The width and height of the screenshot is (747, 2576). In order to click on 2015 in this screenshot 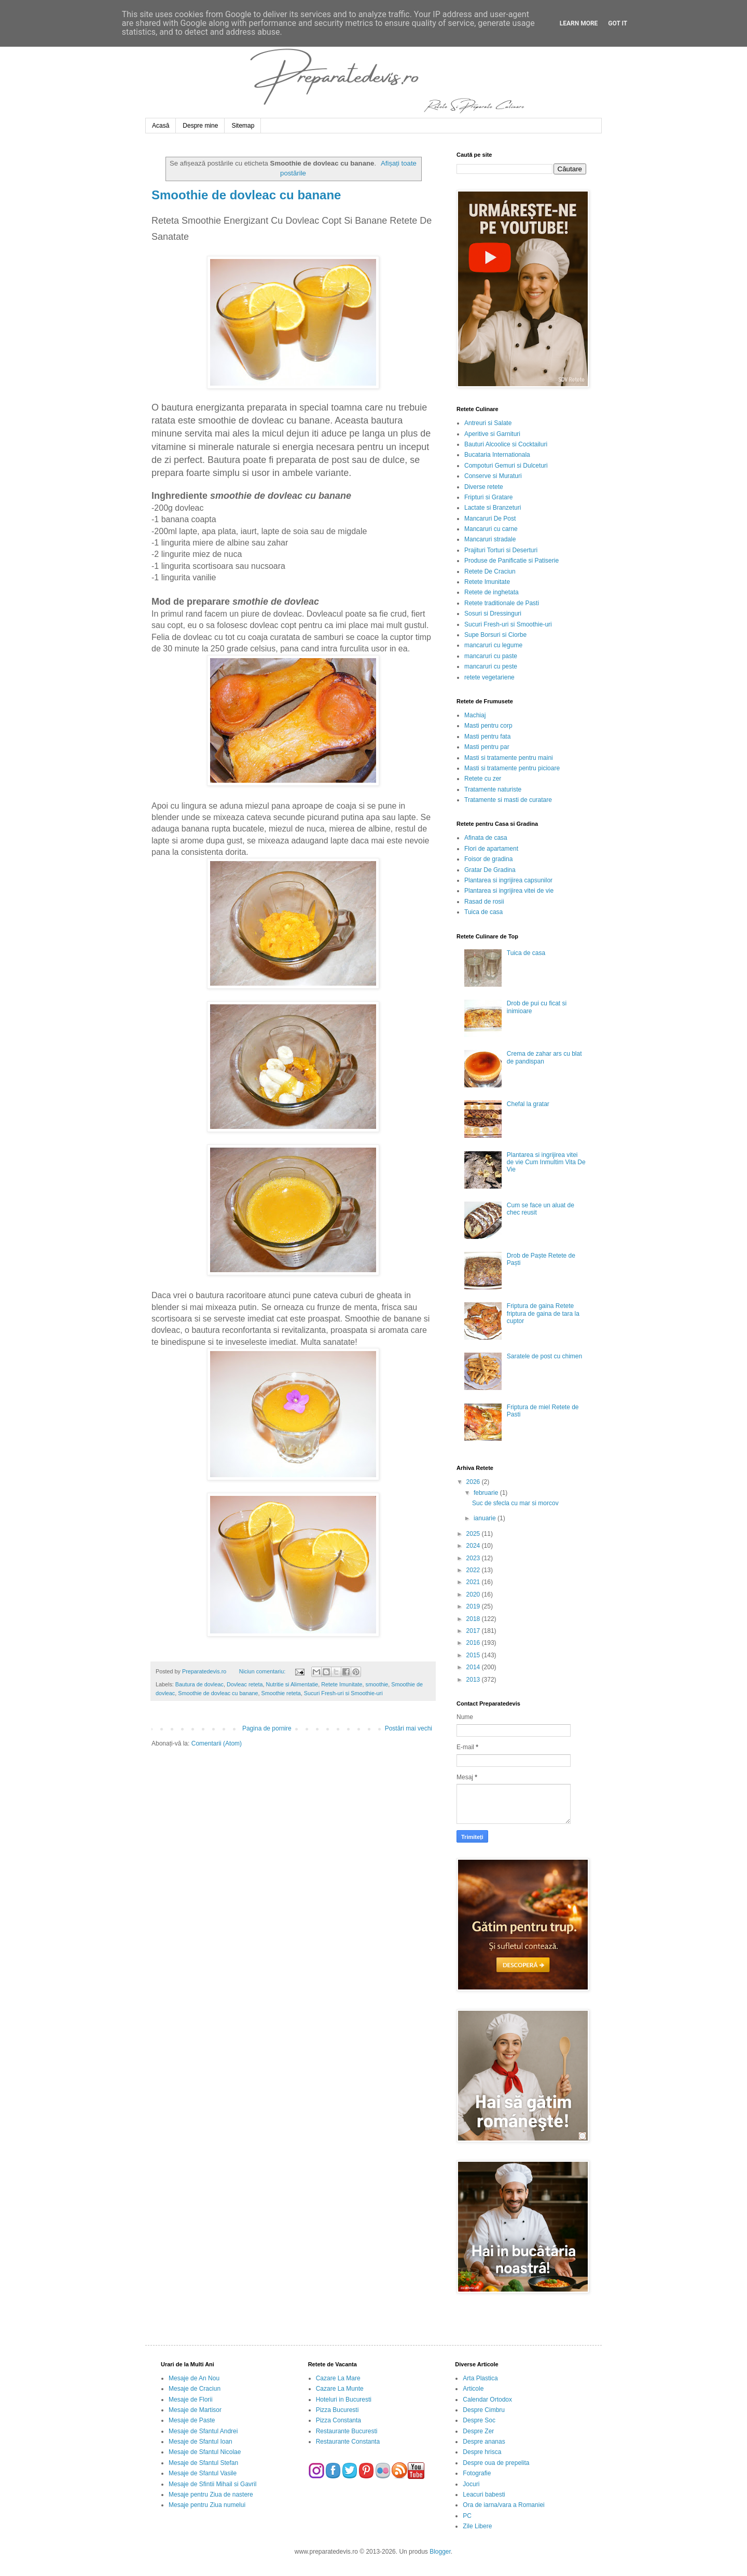, I will do `click(474, 1655)`.